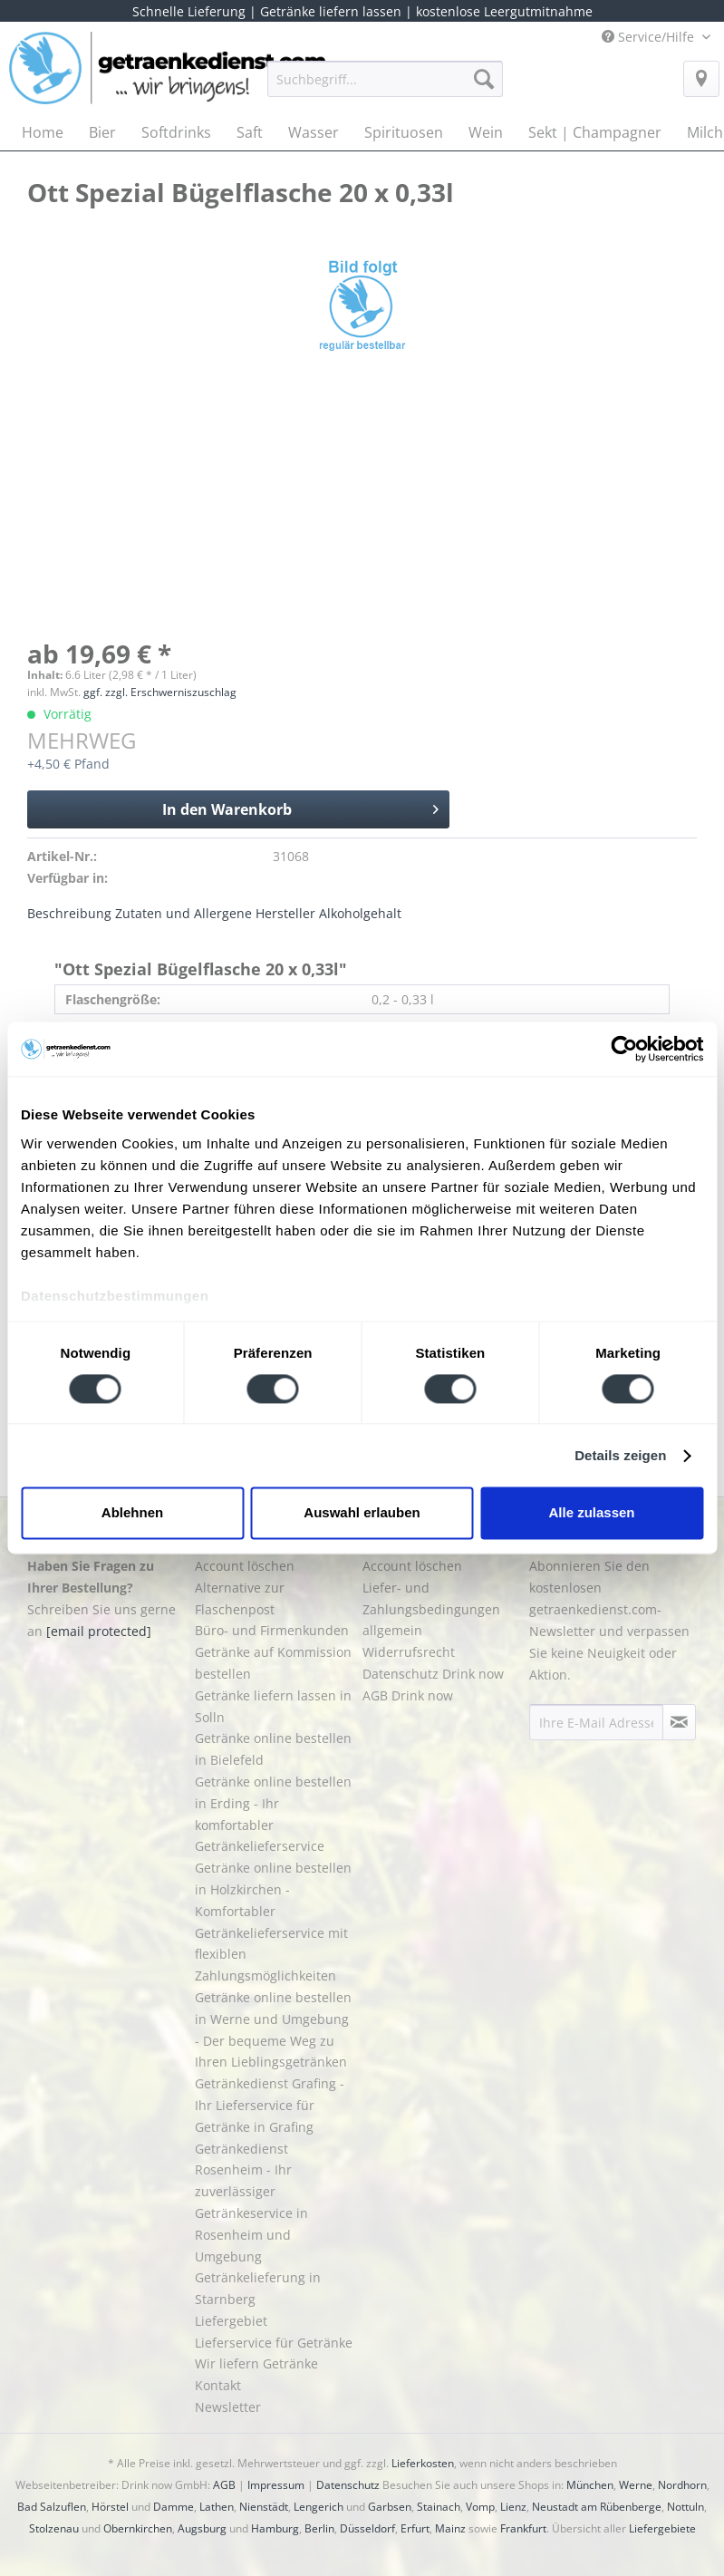  I want to click on AGB Drink now, so click(407, 1695).